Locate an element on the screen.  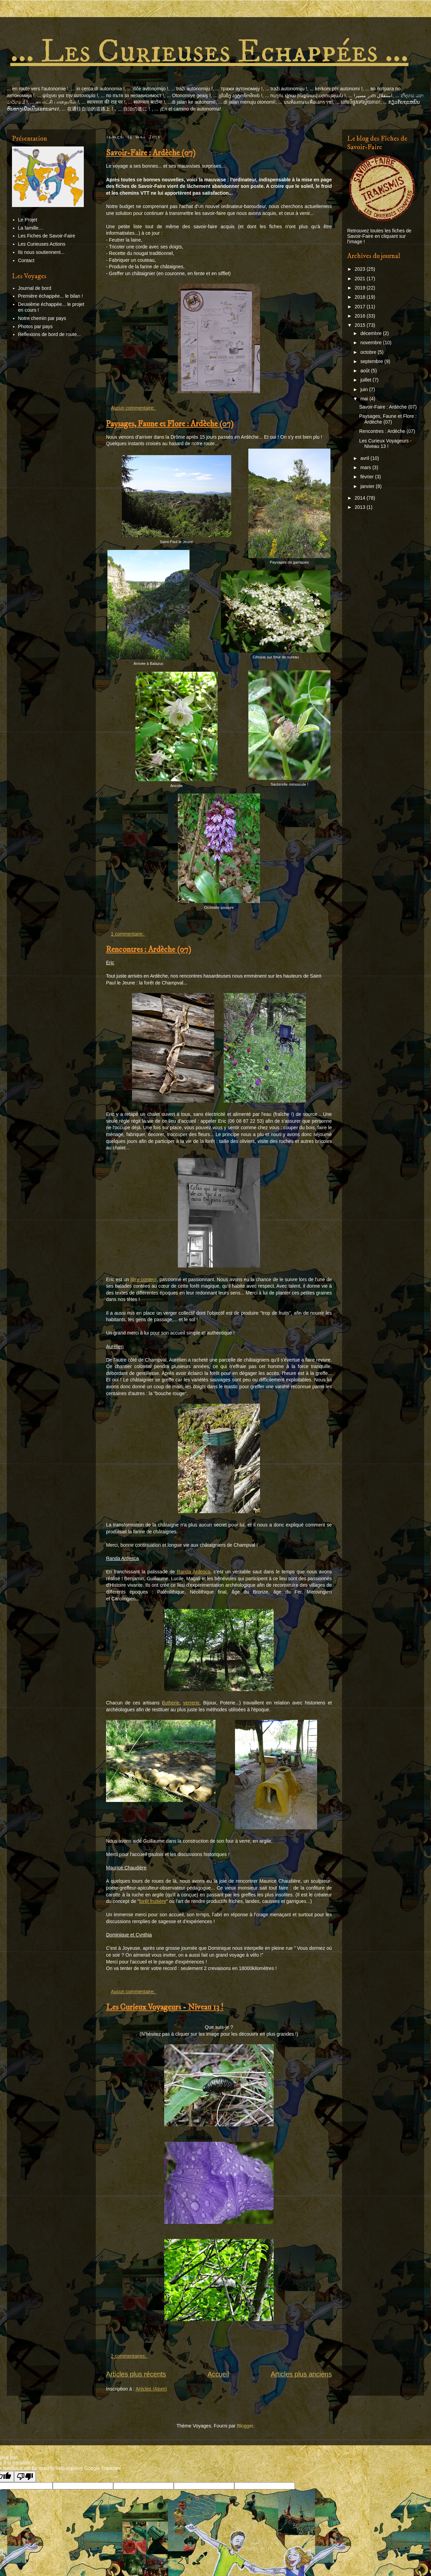
juin is located at coordinates (364, 389).